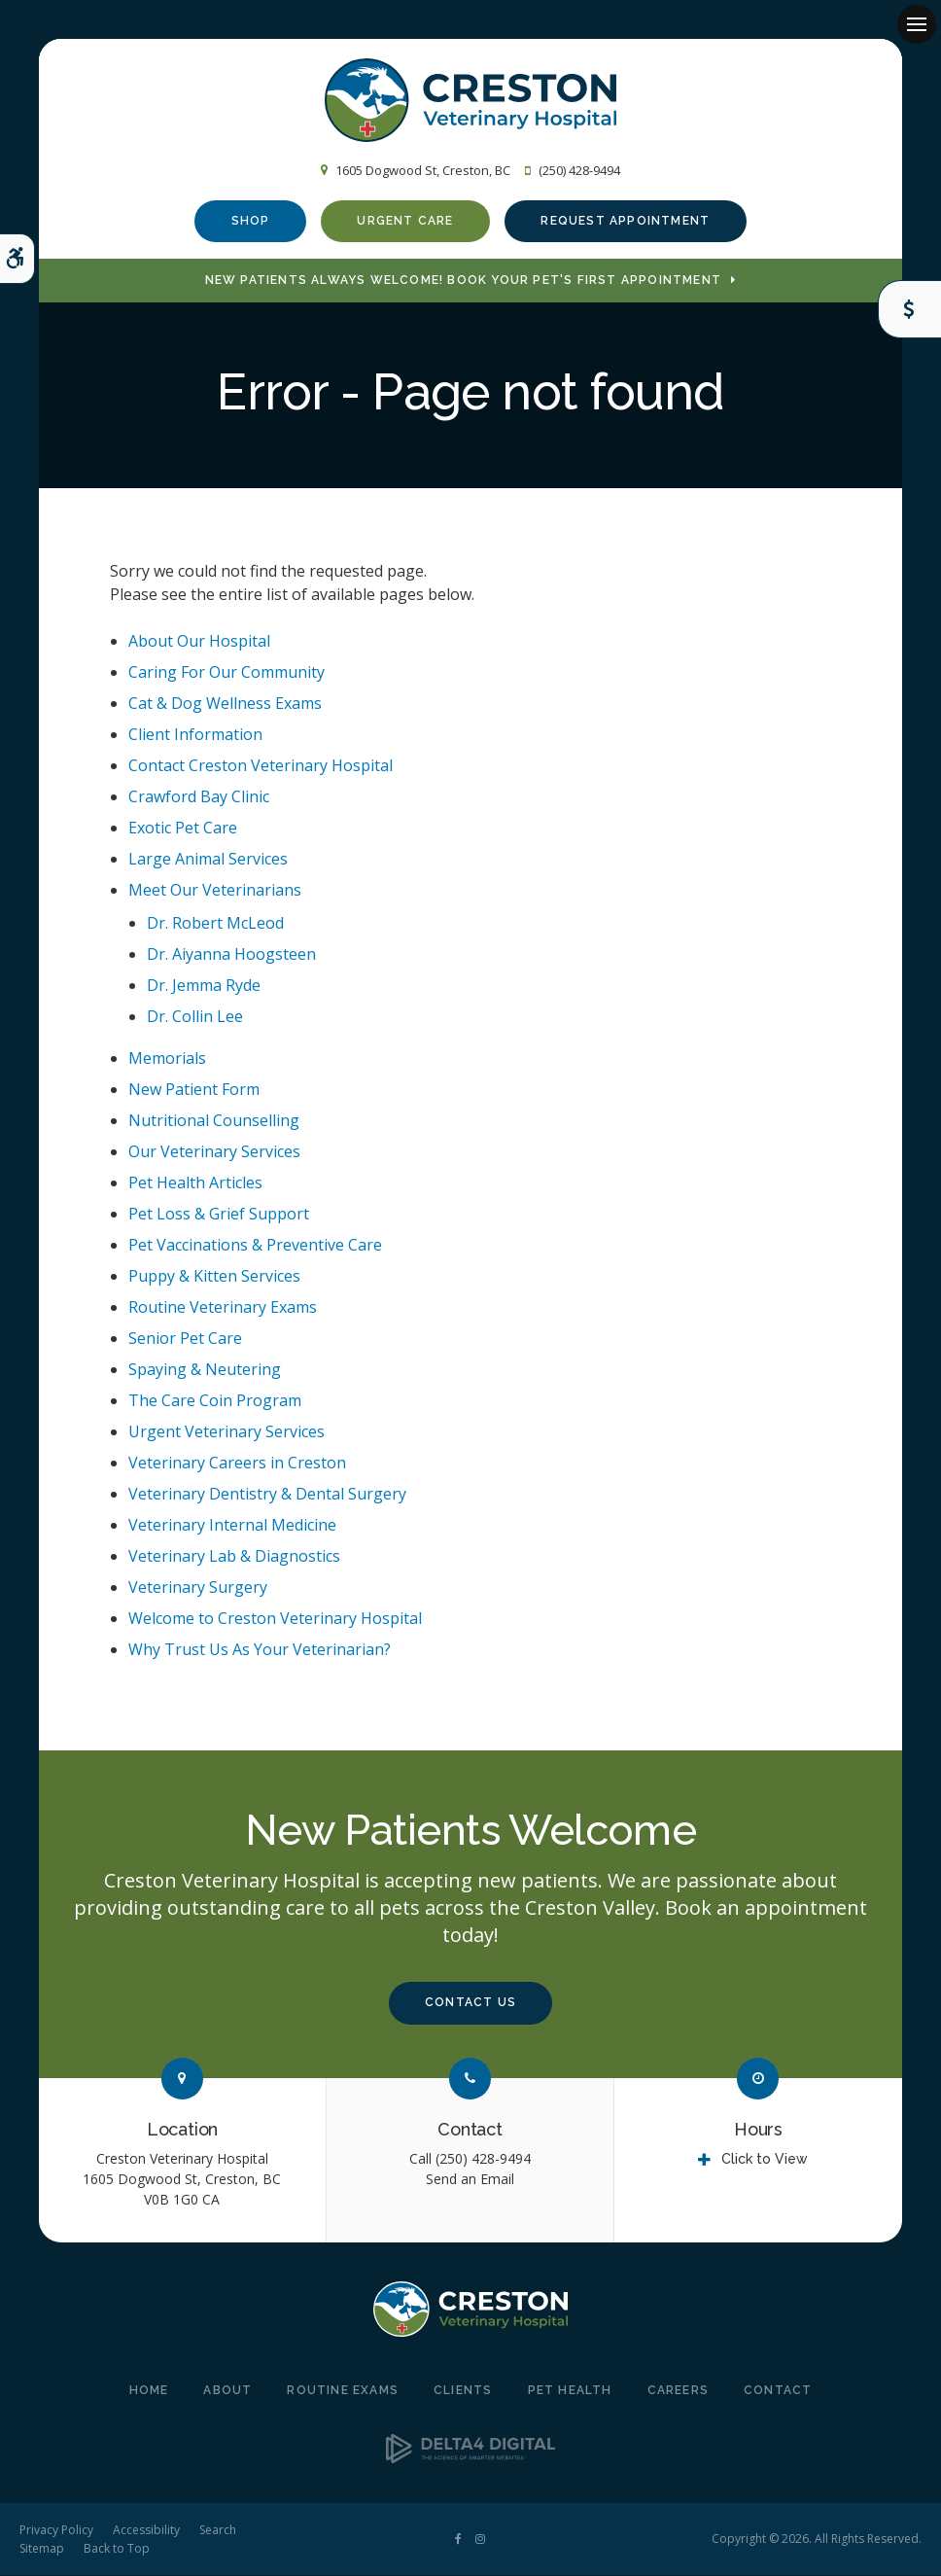 The width and height of the screenshot is (941, 2576). I want to click on Why Trust Us As Your Veterinarian?, so click(259, 1651).